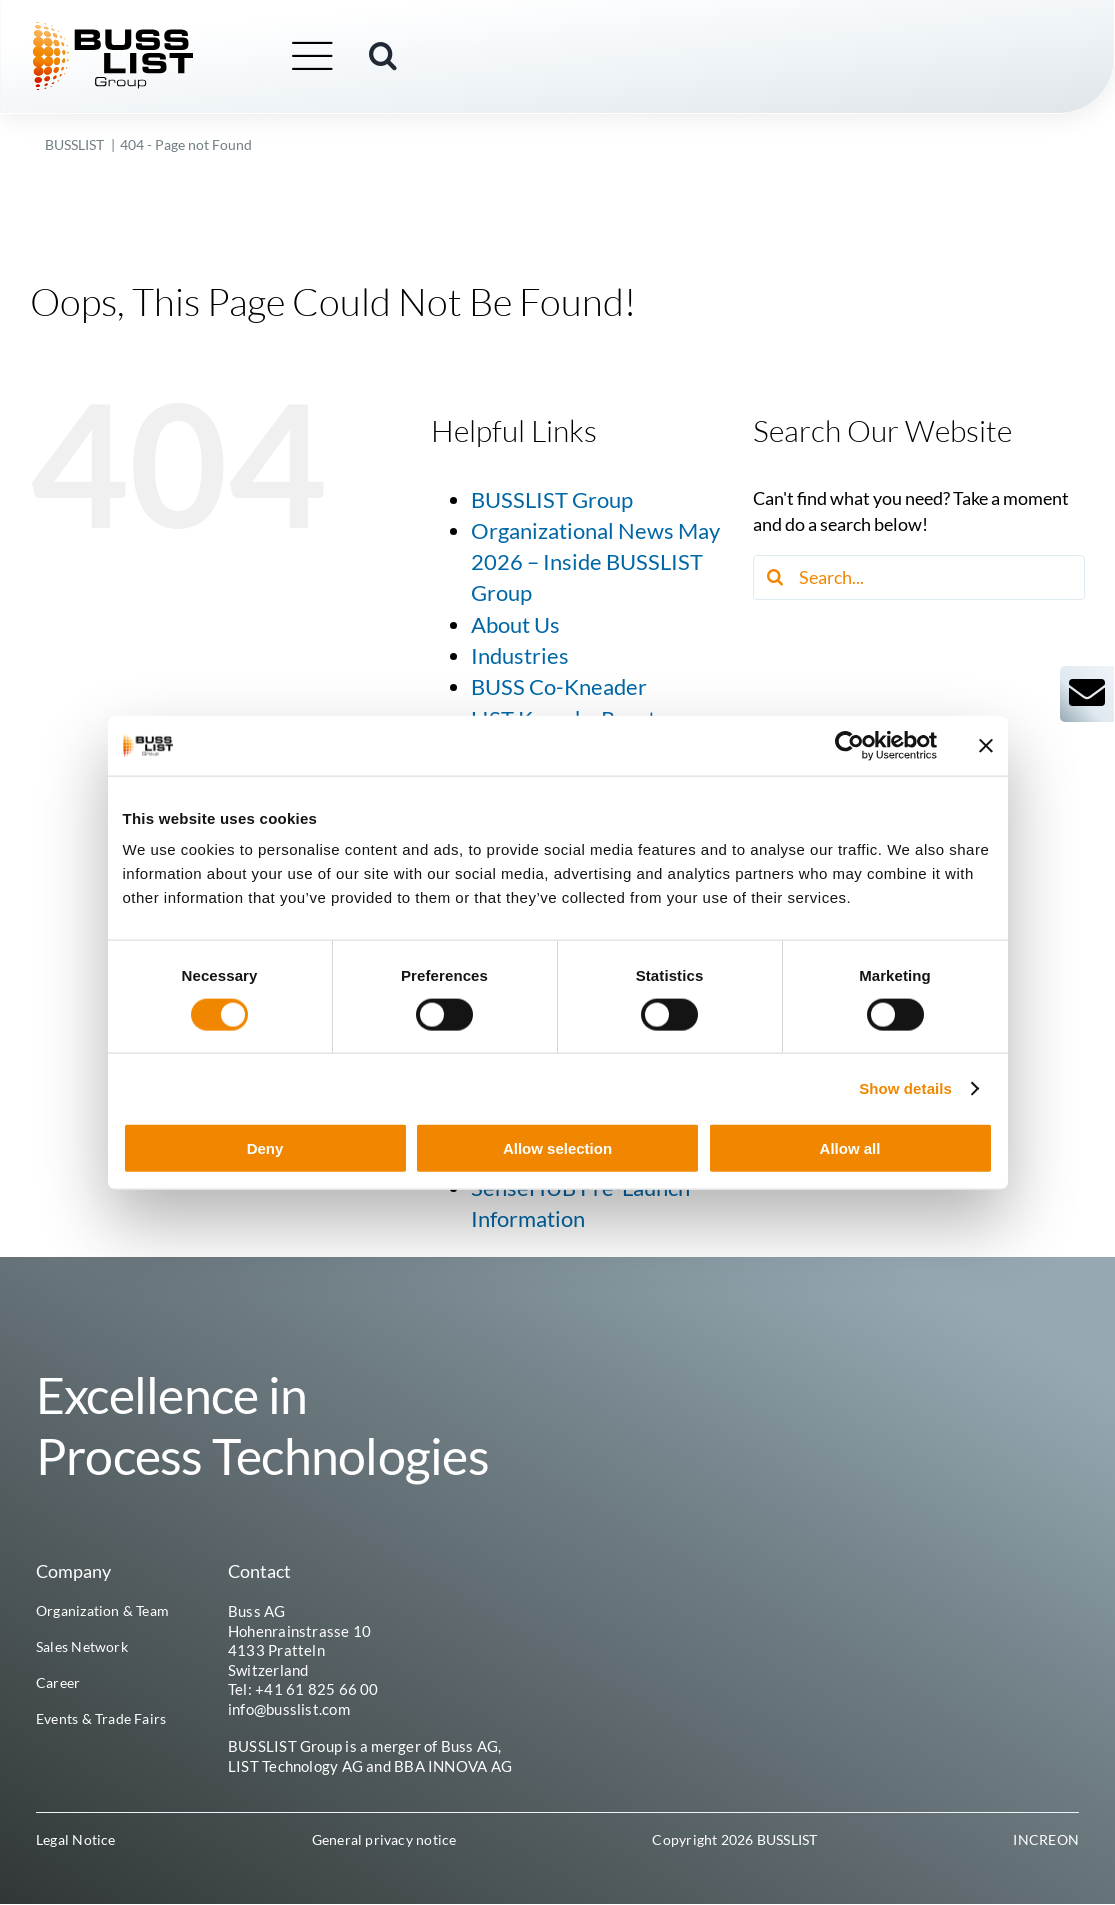 This screenshot has height=1905, width=1115. What do you see at coordinates (520, 656) in the screenshot?
I see `Industries` at bounding box center [520, 656].